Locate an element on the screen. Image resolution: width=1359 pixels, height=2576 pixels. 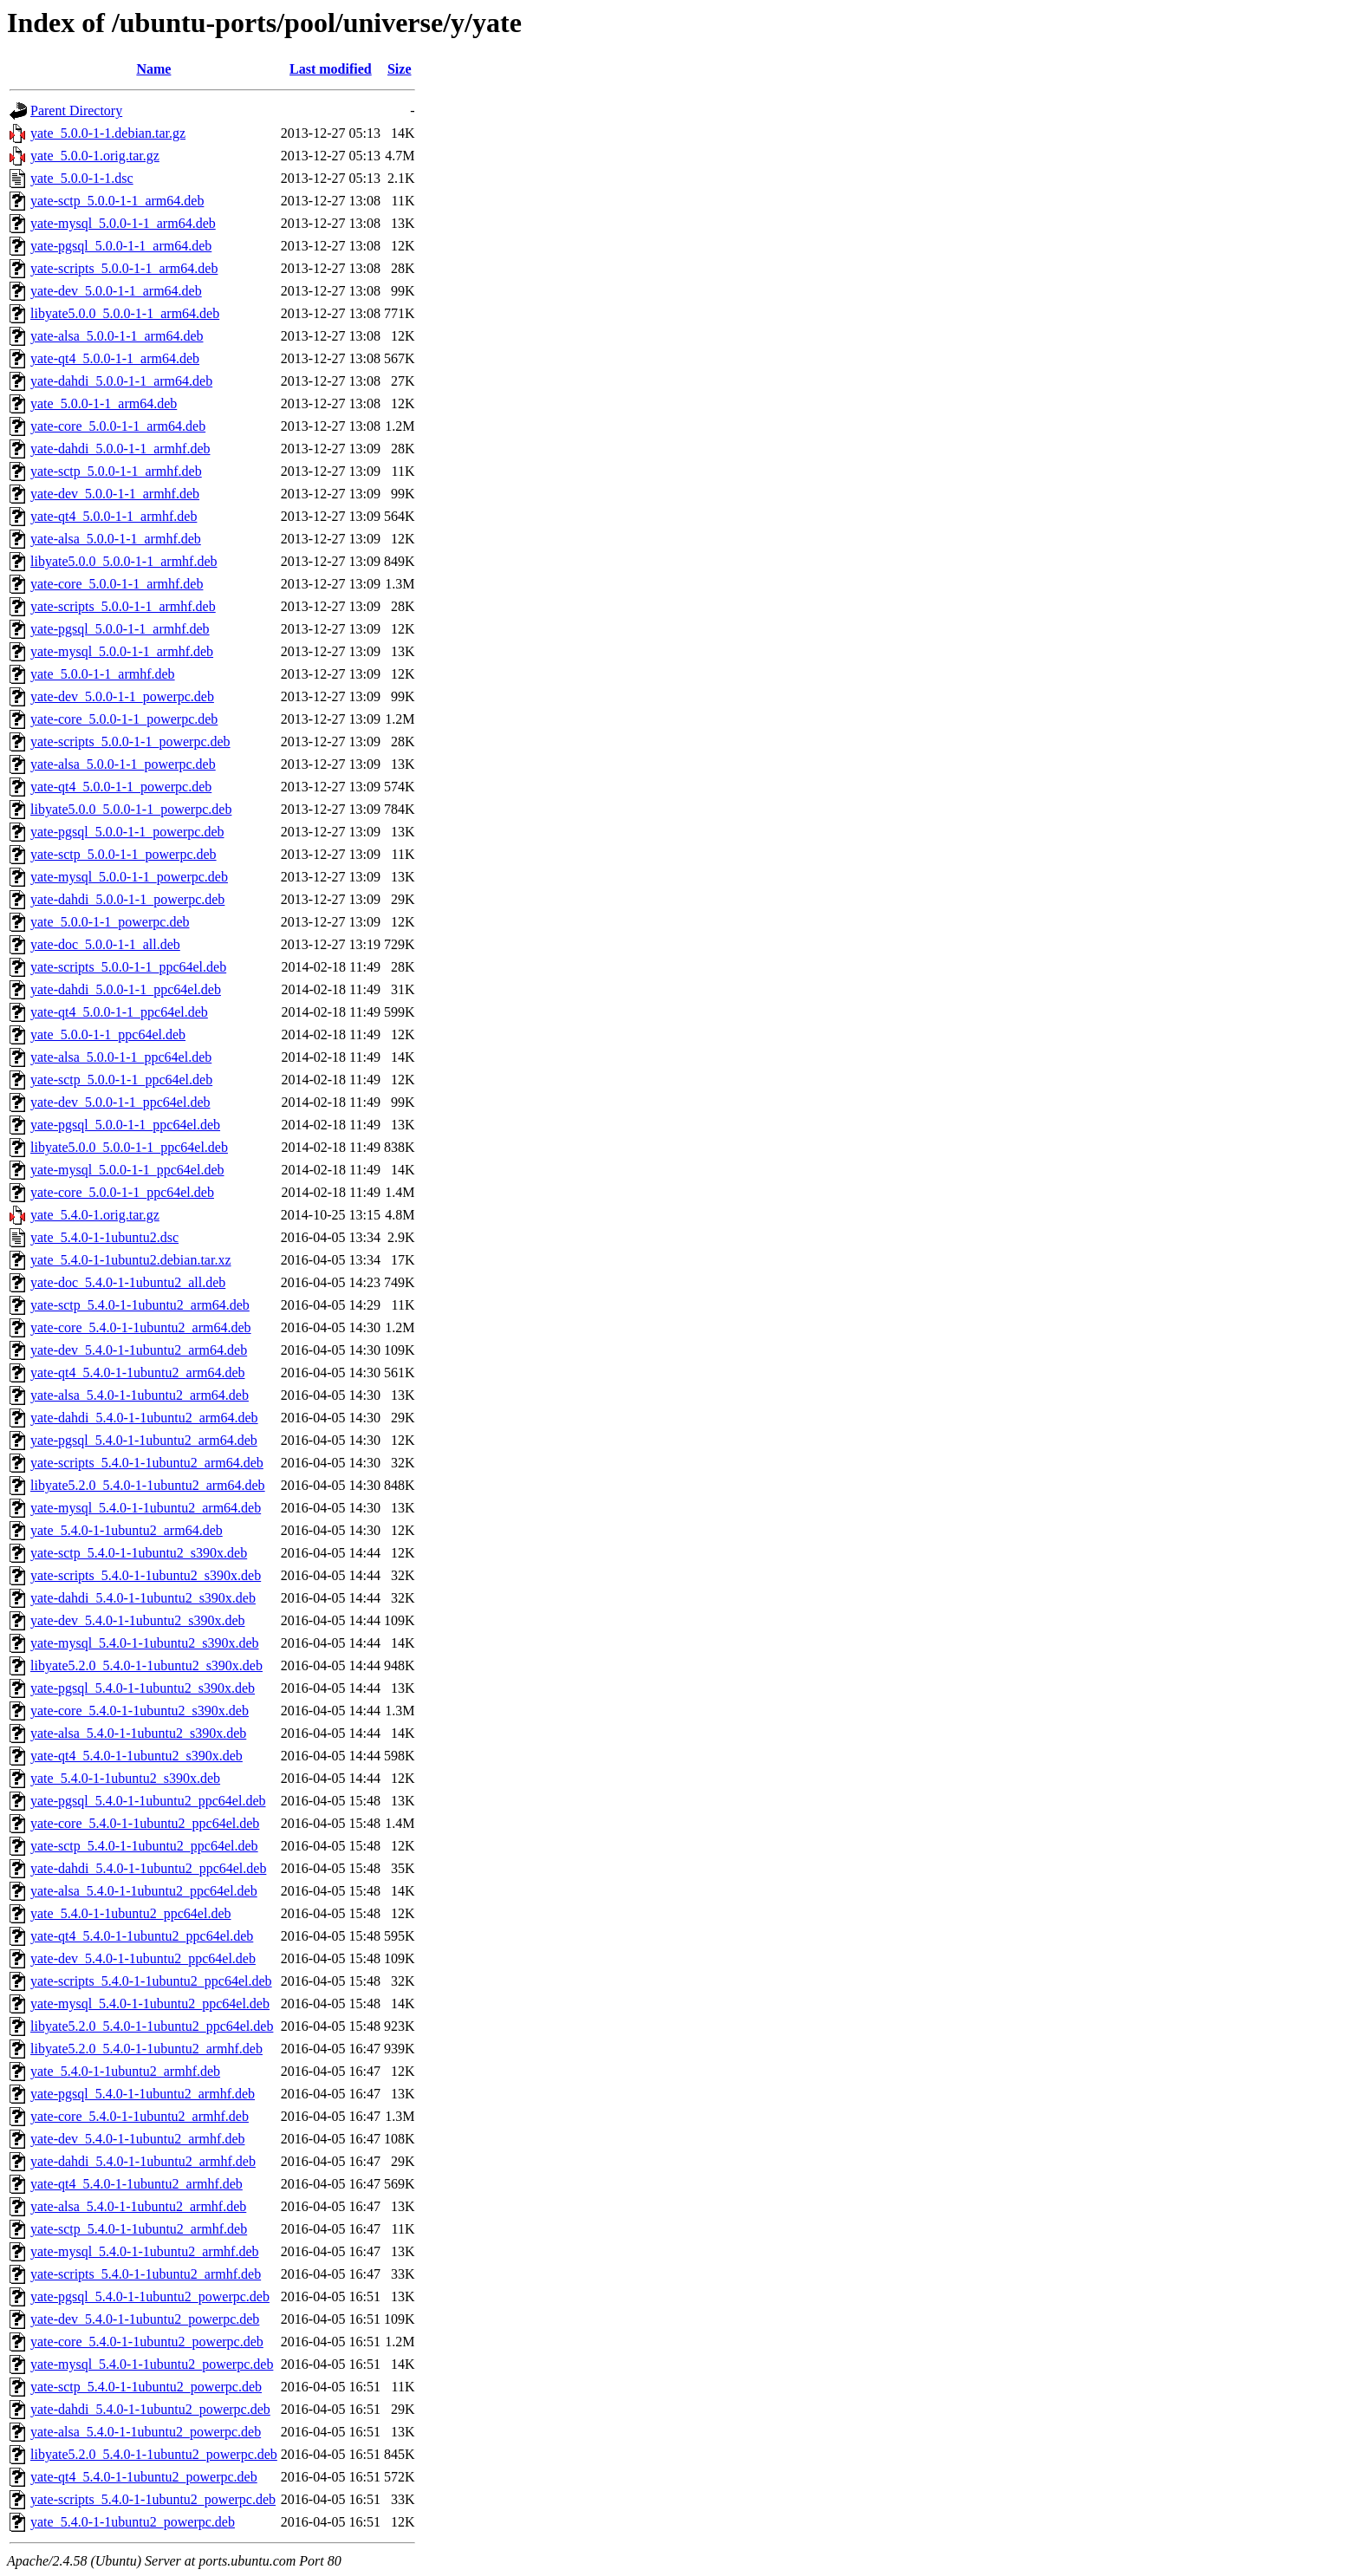
yate-pgsql_5.4.0-1-1ubuntu2_arm64.deb is located at coordinates (143, 1440).